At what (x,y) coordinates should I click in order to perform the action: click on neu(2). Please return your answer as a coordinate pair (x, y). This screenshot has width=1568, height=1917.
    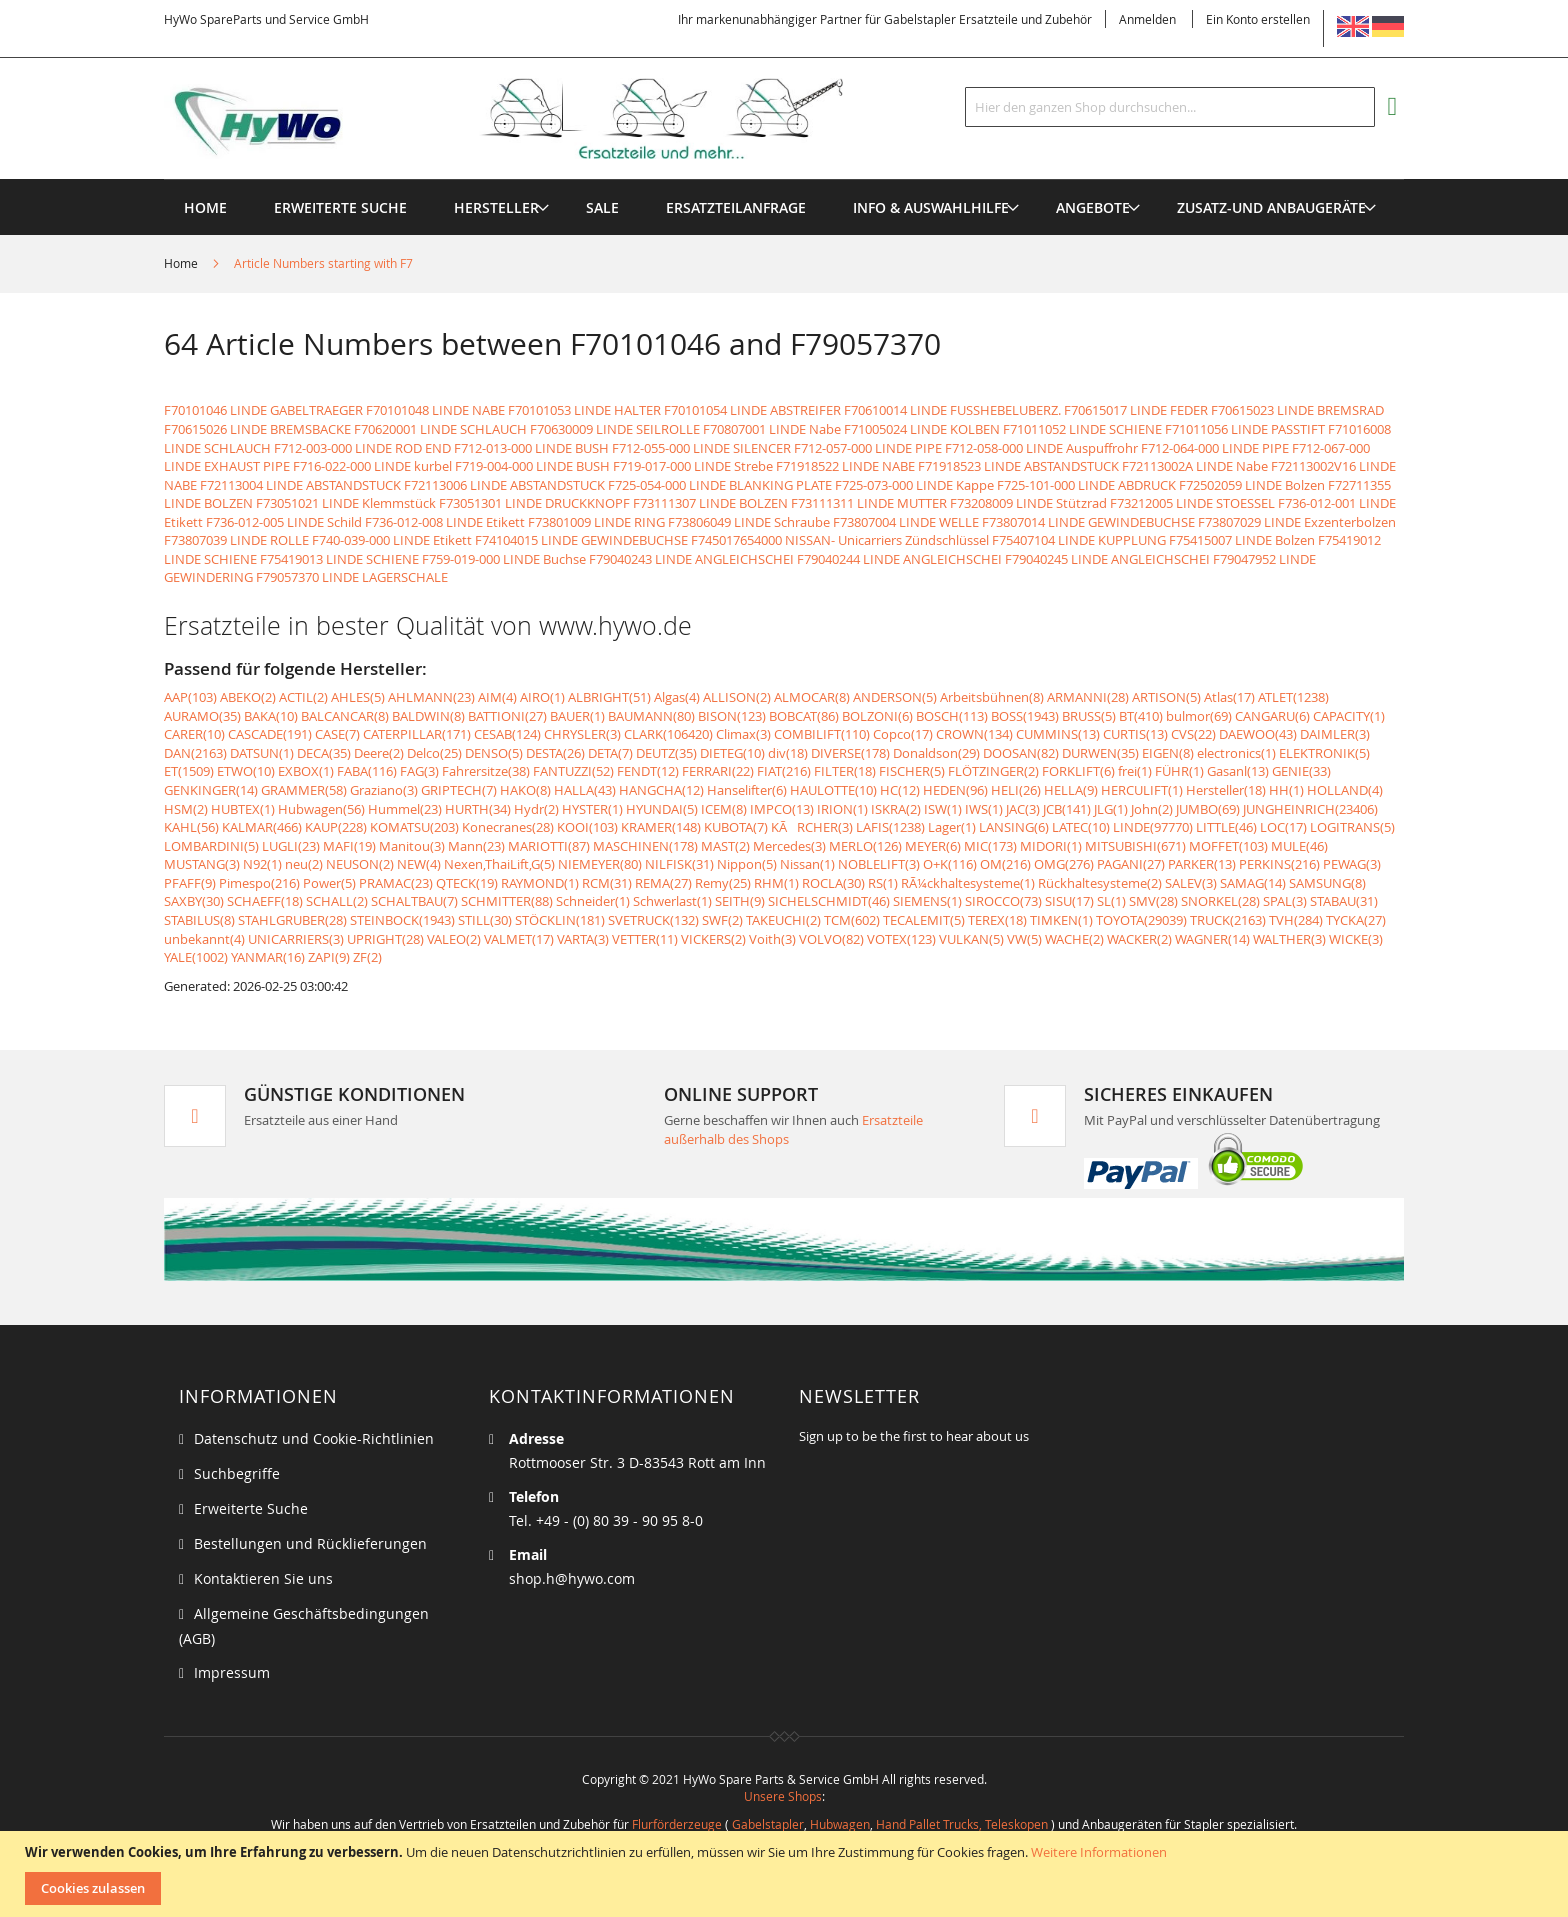
    Looking at the image, I should click on (304, 864).